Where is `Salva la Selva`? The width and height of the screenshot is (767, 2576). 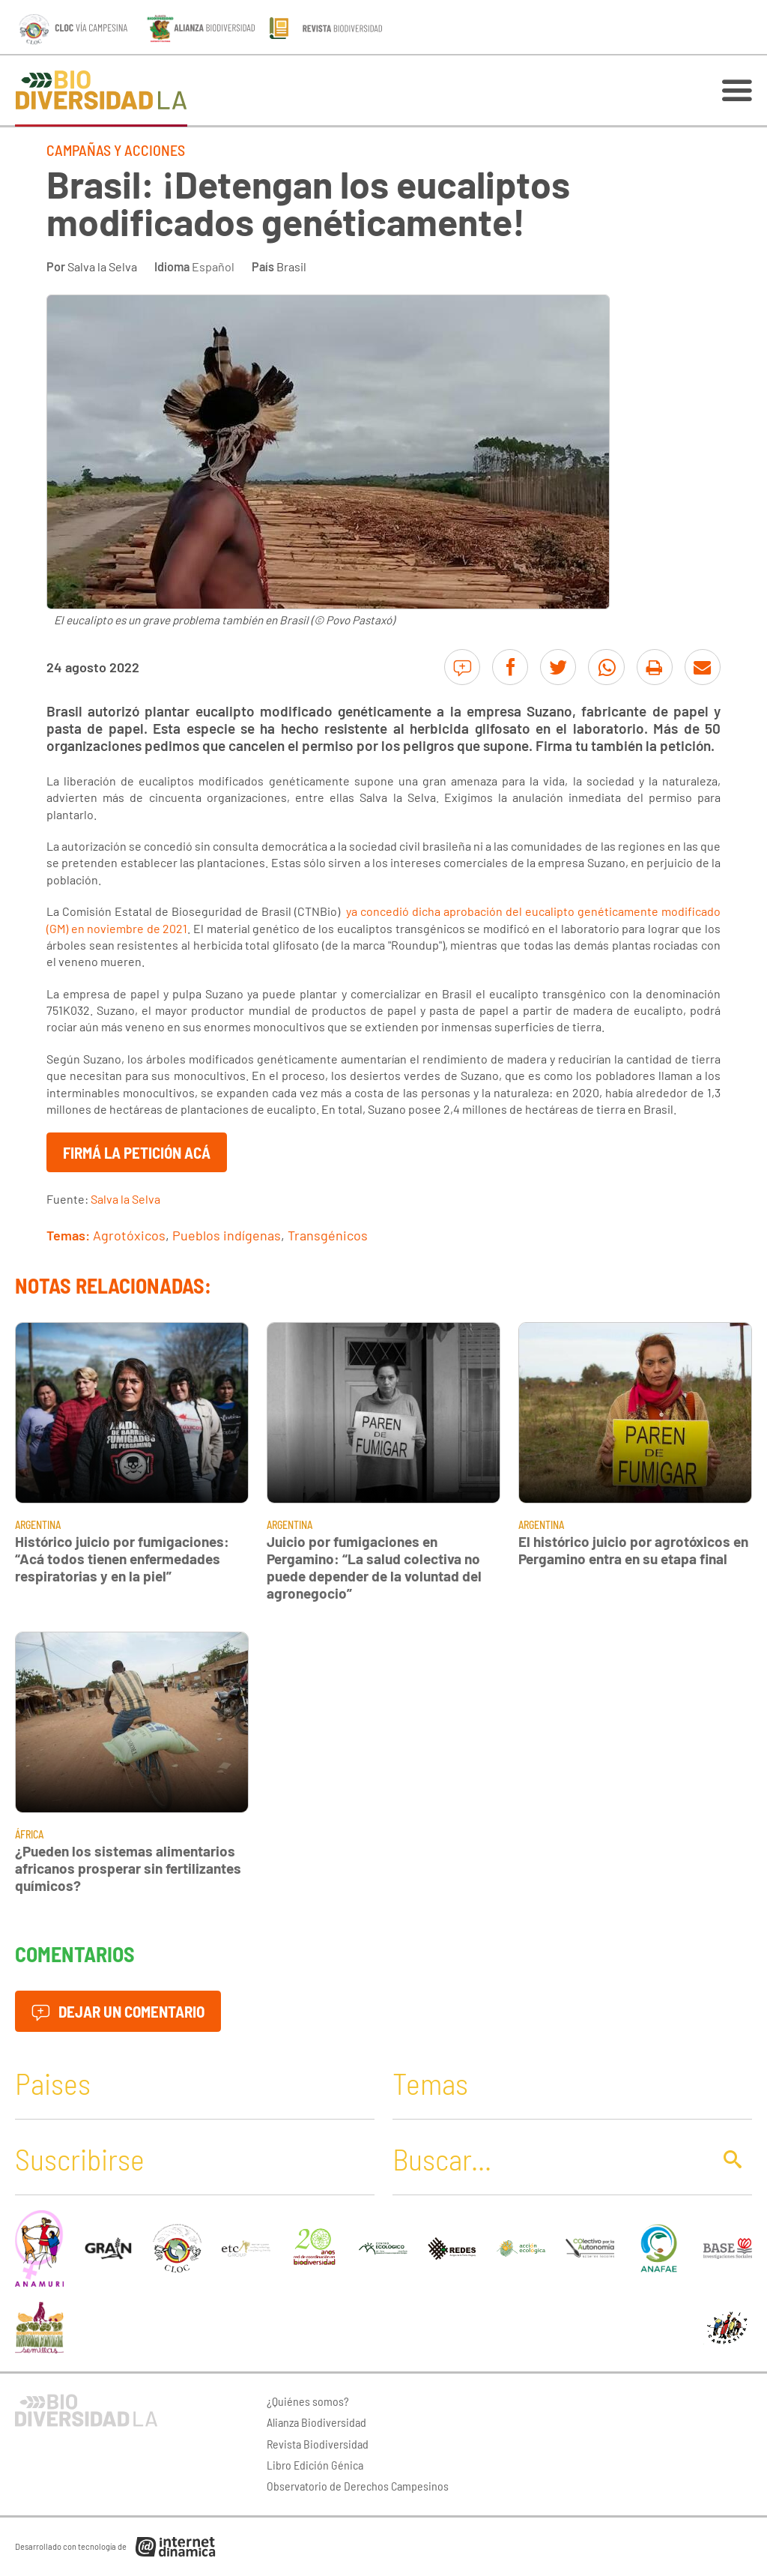 Salva la Selva is located at coordinates (102, 266).